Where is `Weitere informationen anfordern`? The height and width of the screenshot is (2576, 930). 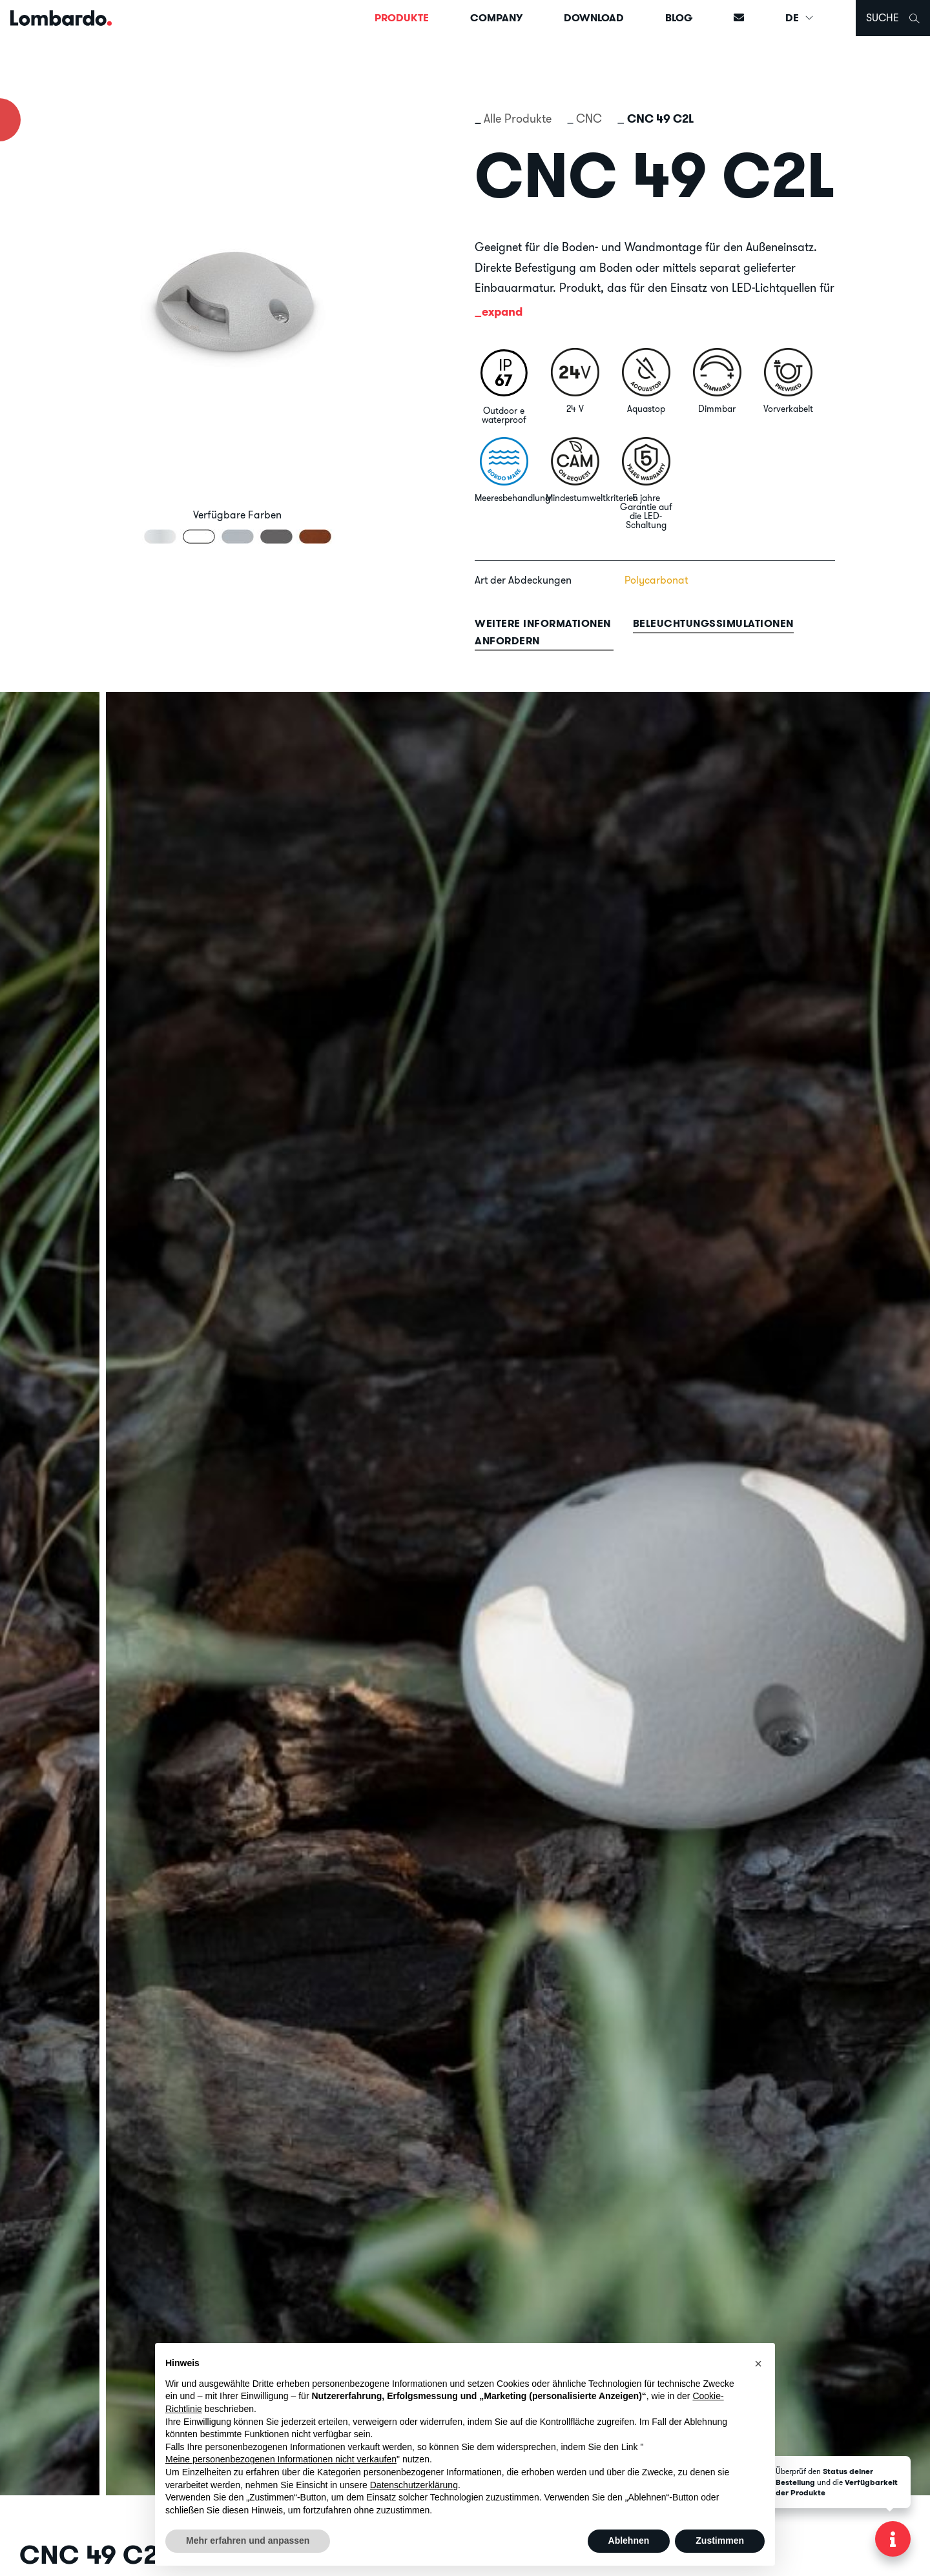
Weitere informationen anfordern is located at coordinates (543, 632).